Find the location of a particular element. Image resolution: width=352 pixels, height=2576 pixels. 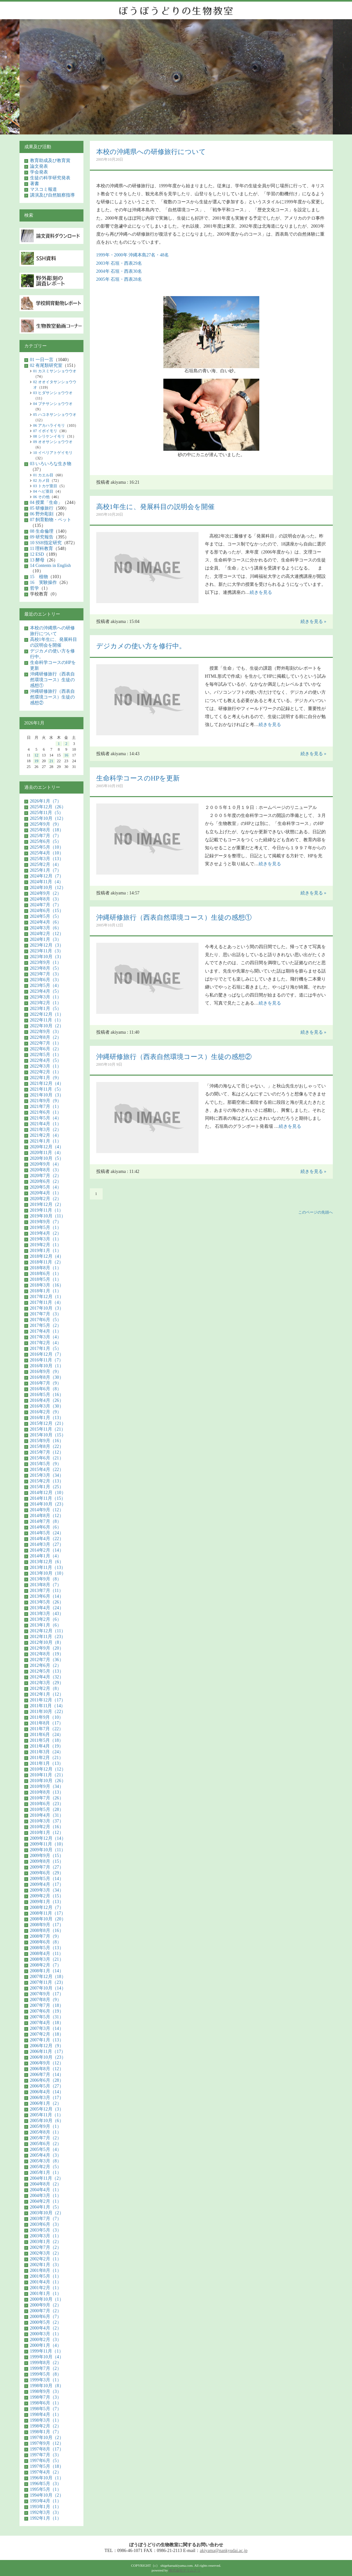

2008年9月（17） is located at coordinates (47, 1924).